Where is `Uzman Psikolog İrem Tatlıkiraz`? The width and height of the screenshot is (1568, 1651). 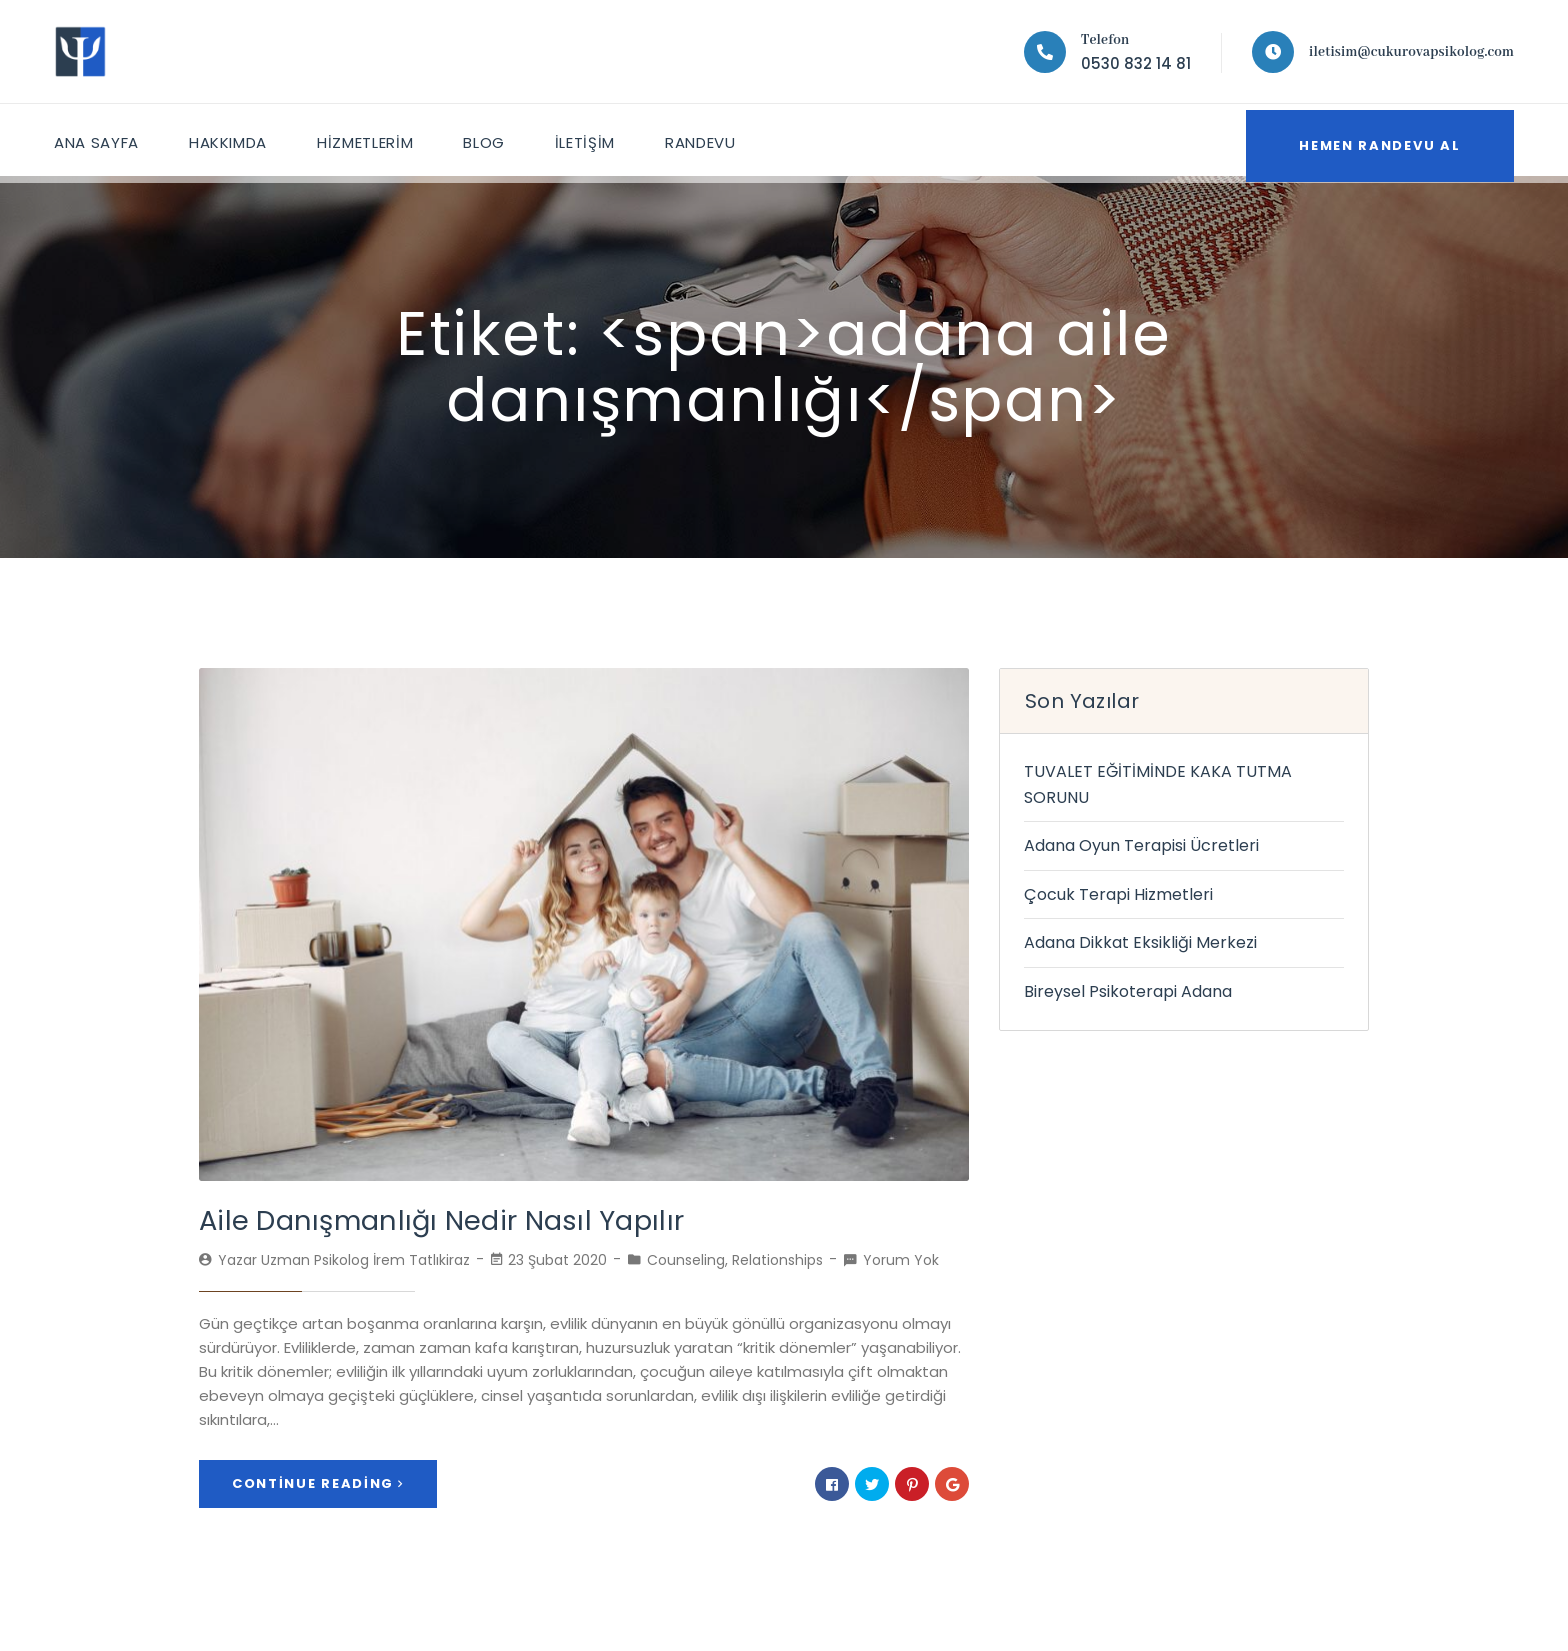
Uzman Psikolog İrem Tatlıkiraz is located at coordinates (365, 1258).